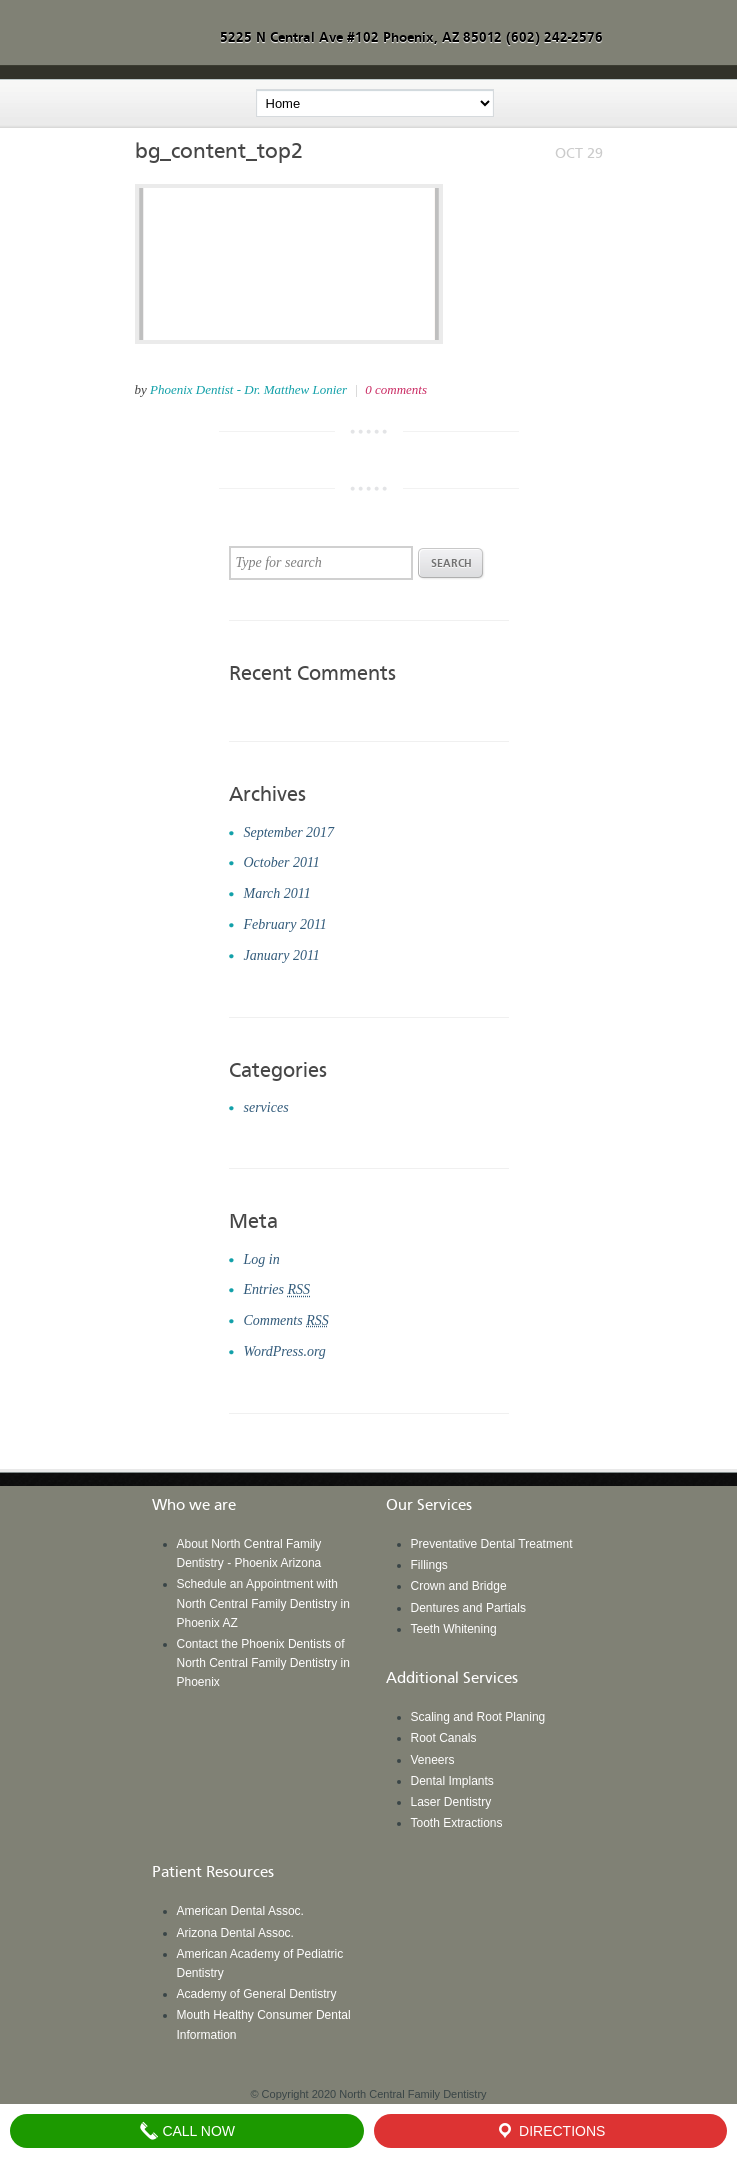 This screenshot has height=2158, width=737. What do you see at coordinates (550, 2131) in the screenshot?
I see `Directions` at bounding box center [550, 2131].